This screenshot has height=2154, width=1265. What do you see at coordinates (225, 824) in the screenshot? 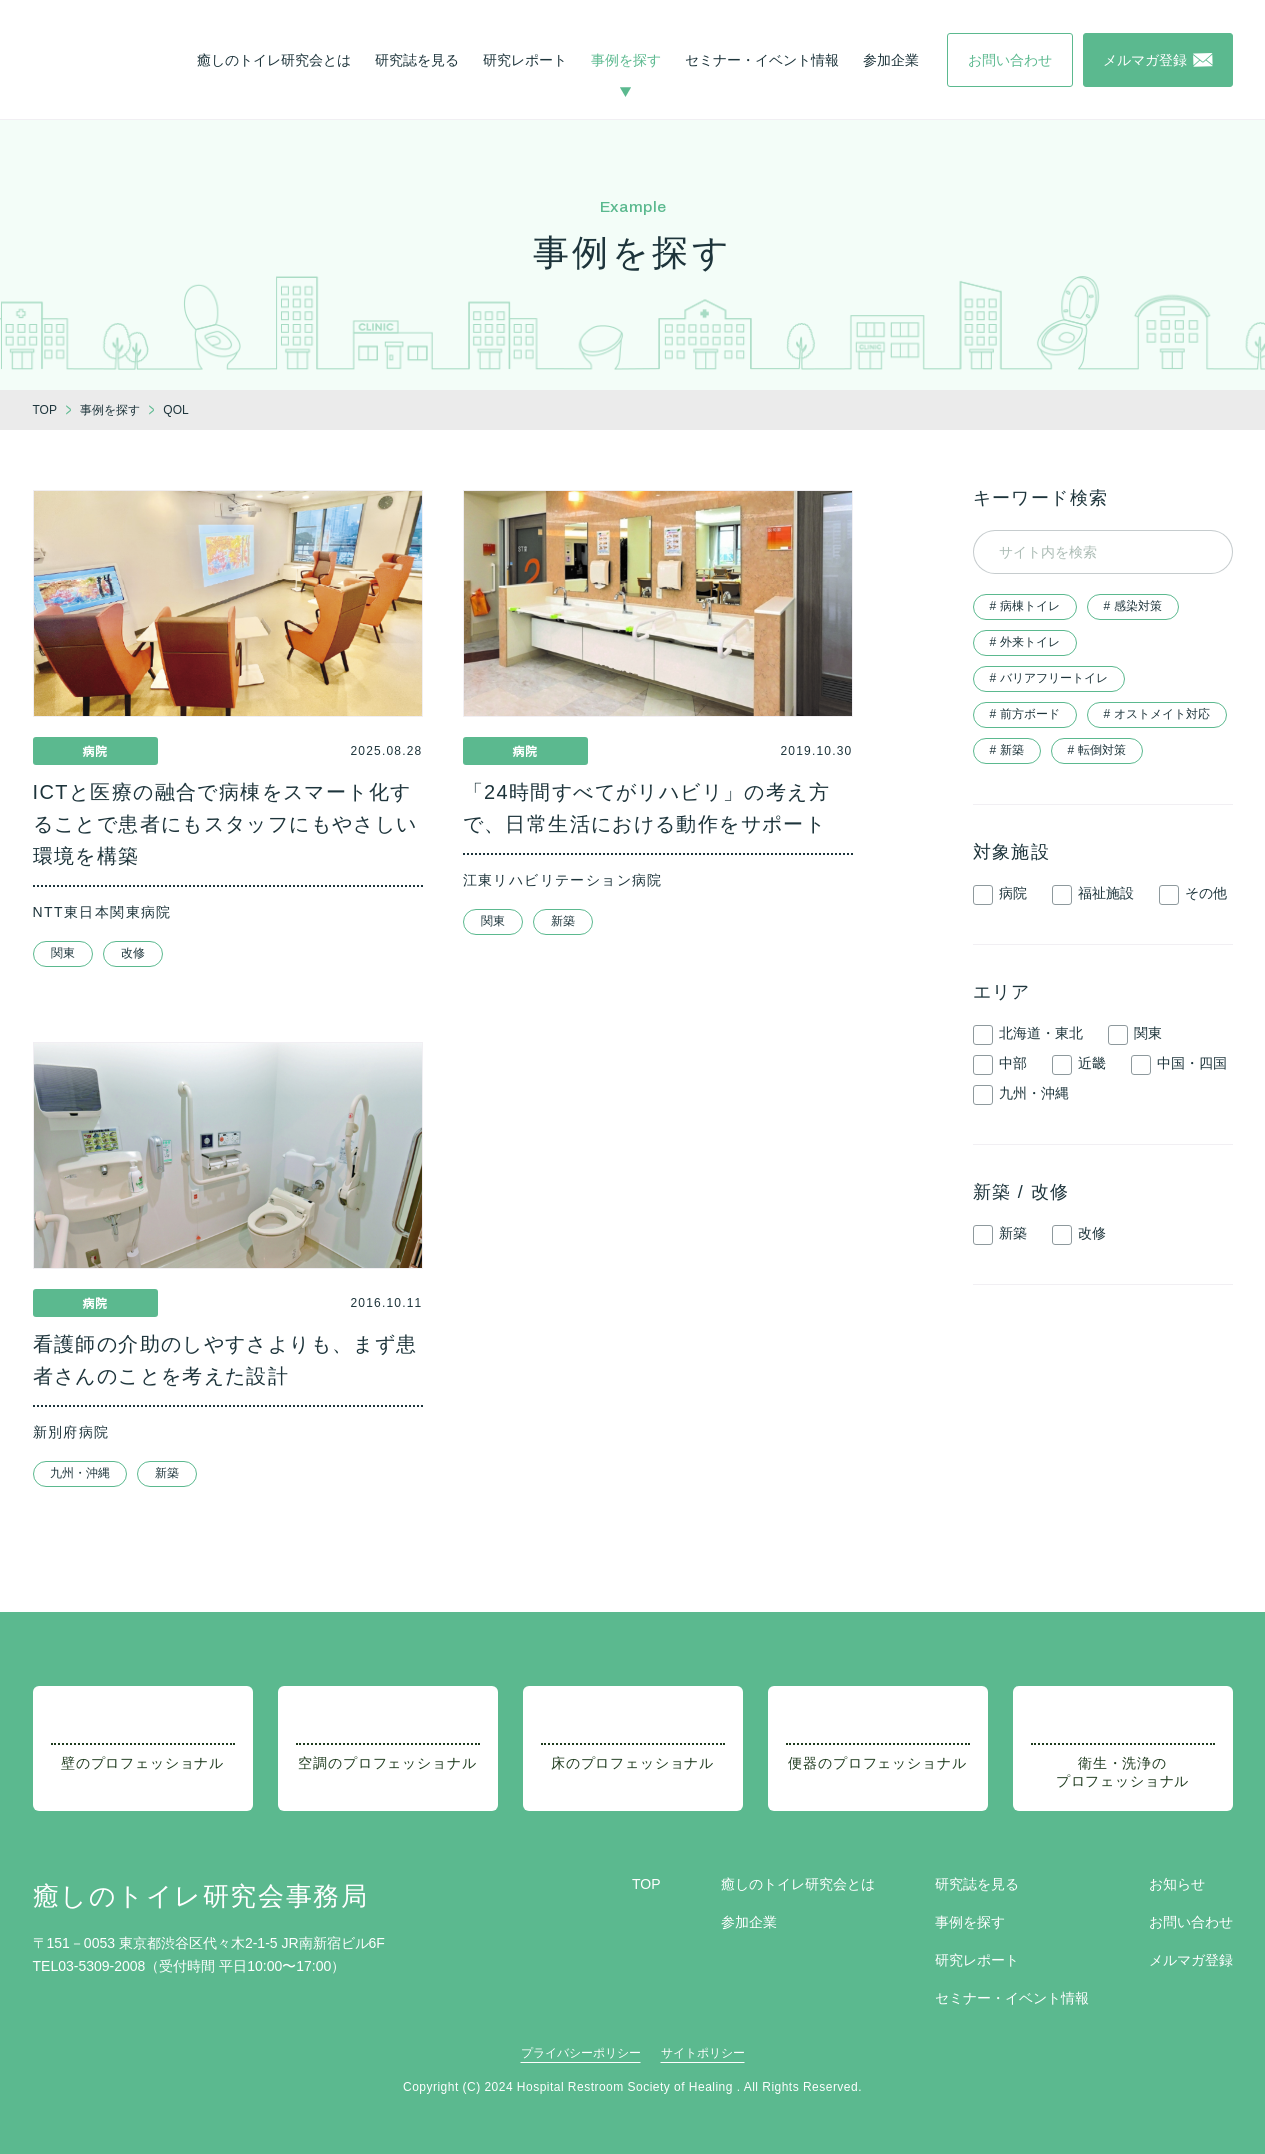
I see `ICTと医療の融合で病棟をスマート化することで患者にもスタッフにもやさしい環境を構築` at bounding box center [225, 824].